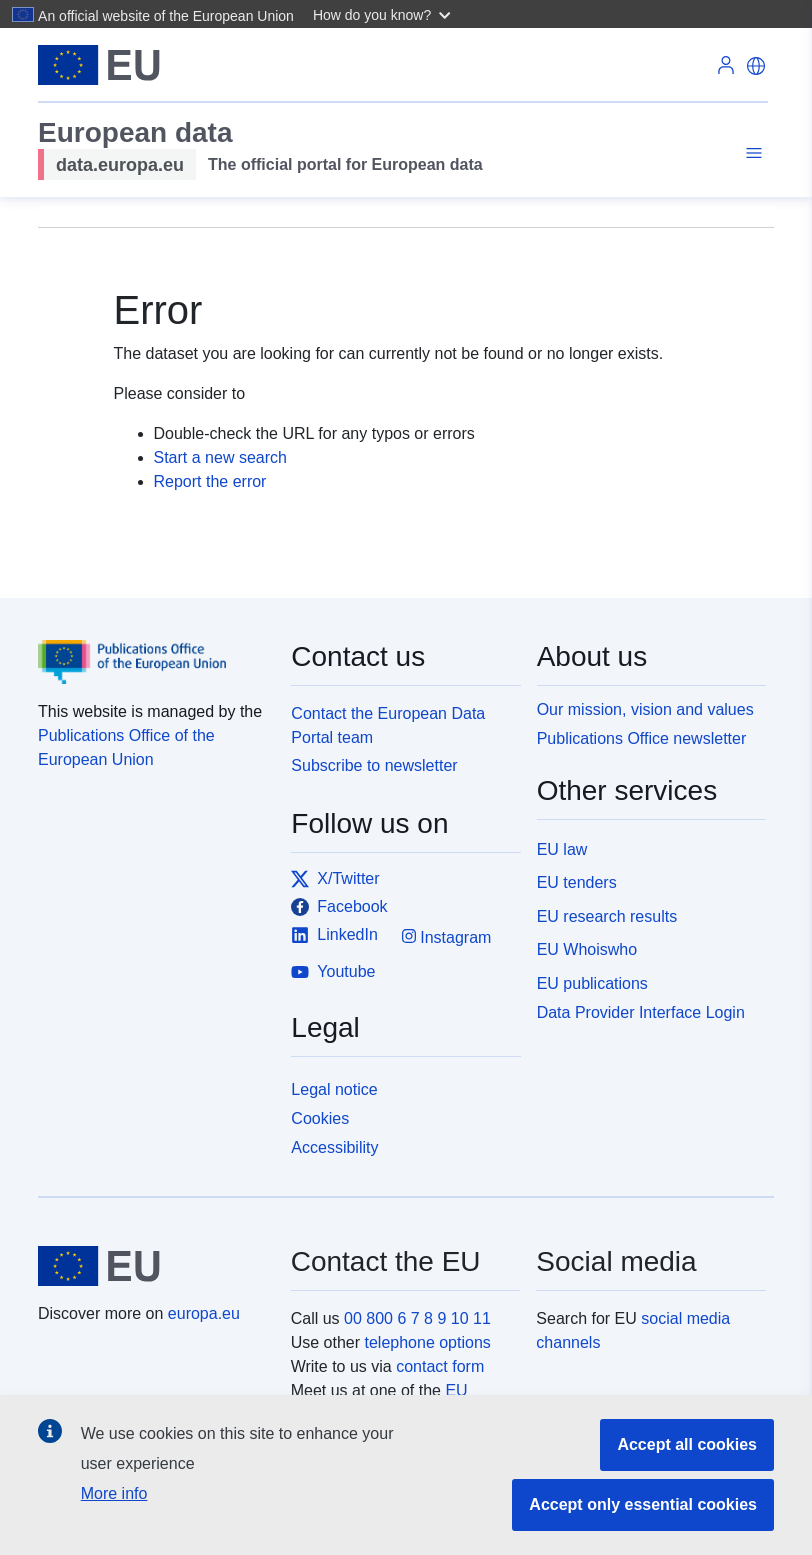 This screenshot has height=1555, width=812. What do you see at coordinates (645, 709) in the screenshot?
I see `Our mission, vision and values` at bounding box center [645, 709].